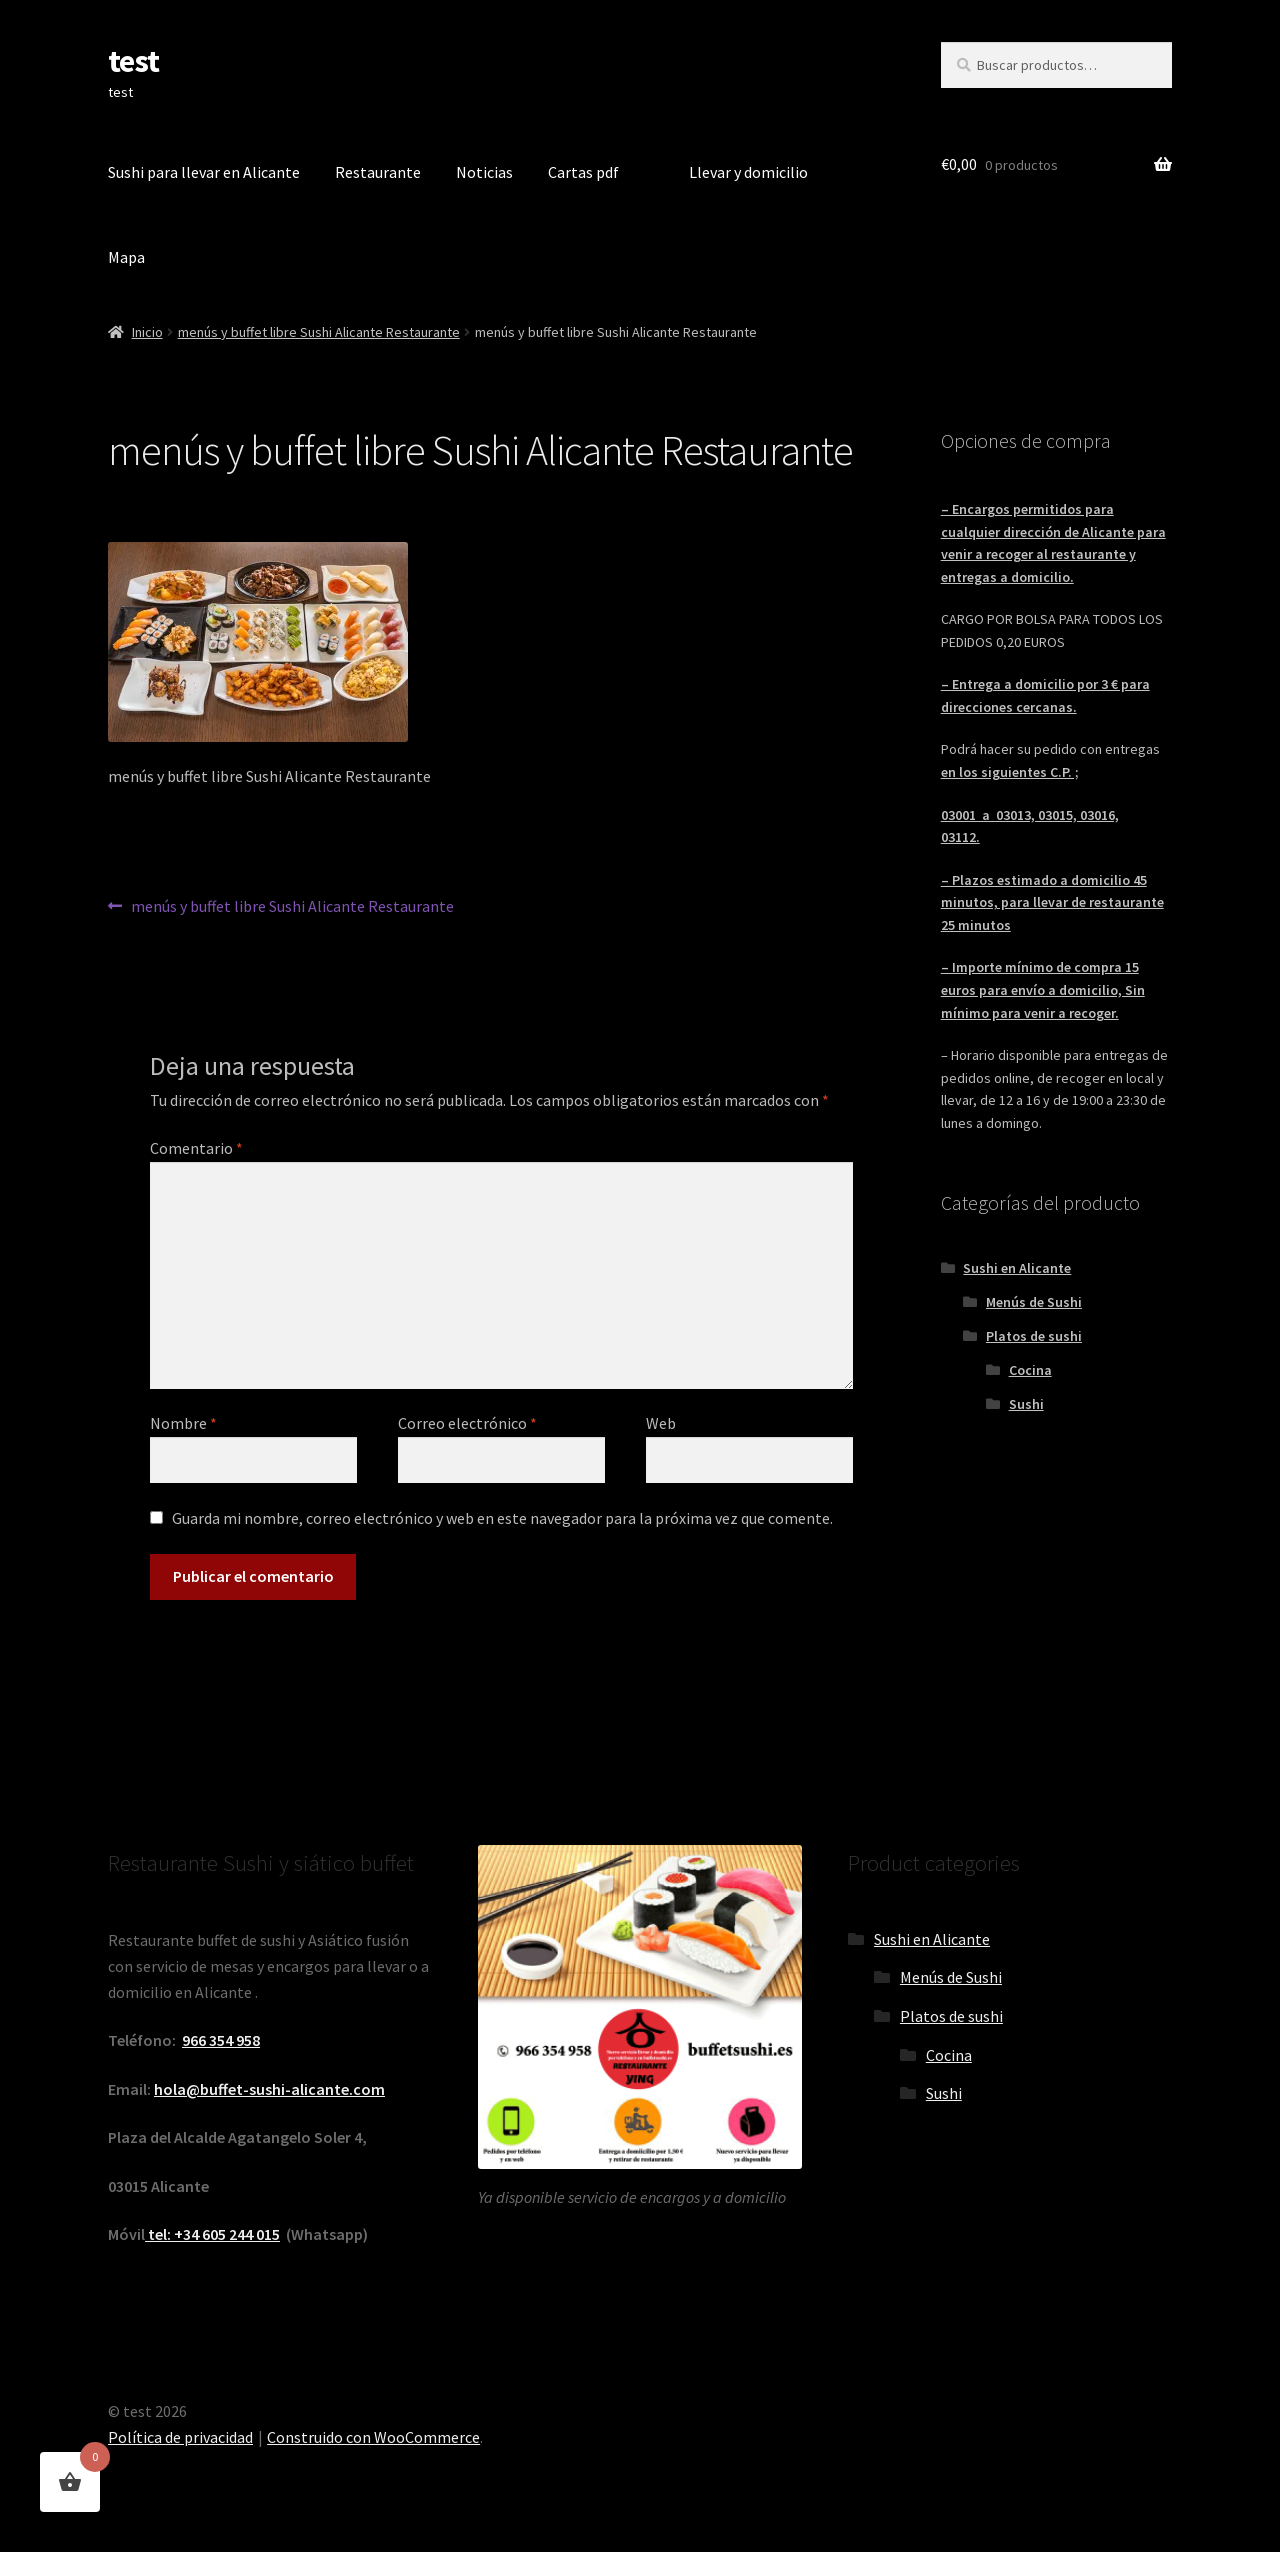  Describe the element at coordinates (1034, 1302) in the screenshot. I see `Menús de Sushi` at that location.